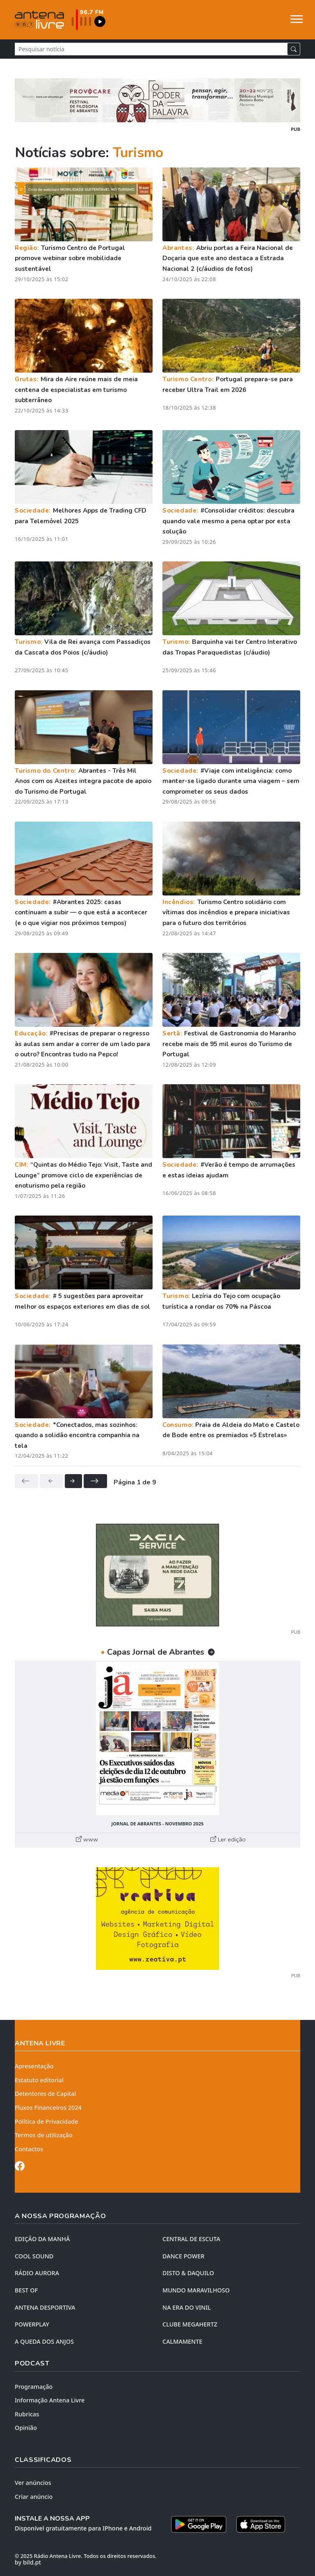 Image resolution: width=315 pixels, height=2576 pixels. I want to click on Antena Desportiva, so click(45, 2307).